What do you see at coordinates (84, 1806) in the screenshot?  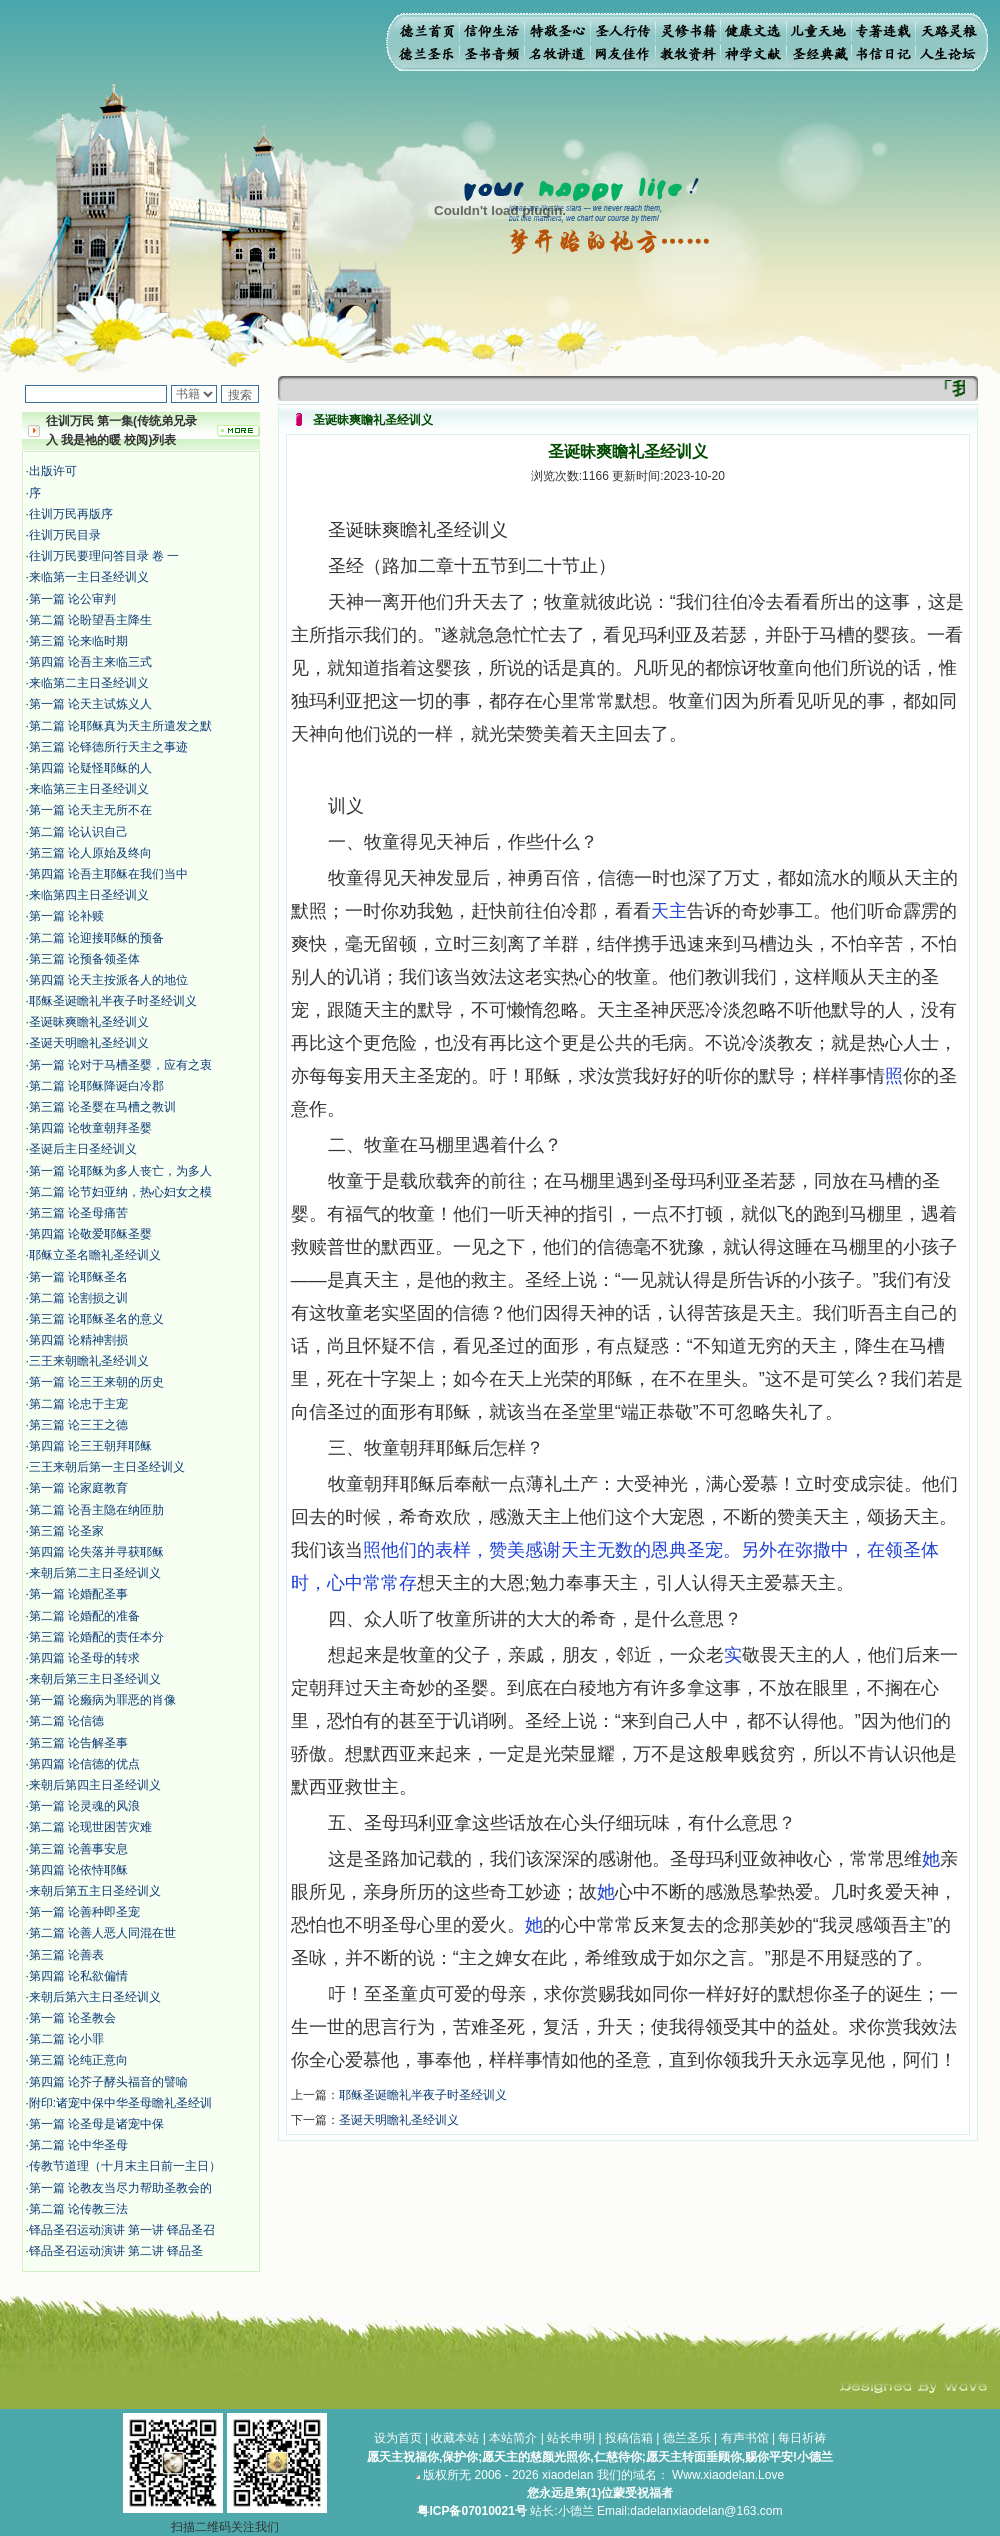 I see `第一篇 论灵魂的风浪` at bounding box center [84, 1806].